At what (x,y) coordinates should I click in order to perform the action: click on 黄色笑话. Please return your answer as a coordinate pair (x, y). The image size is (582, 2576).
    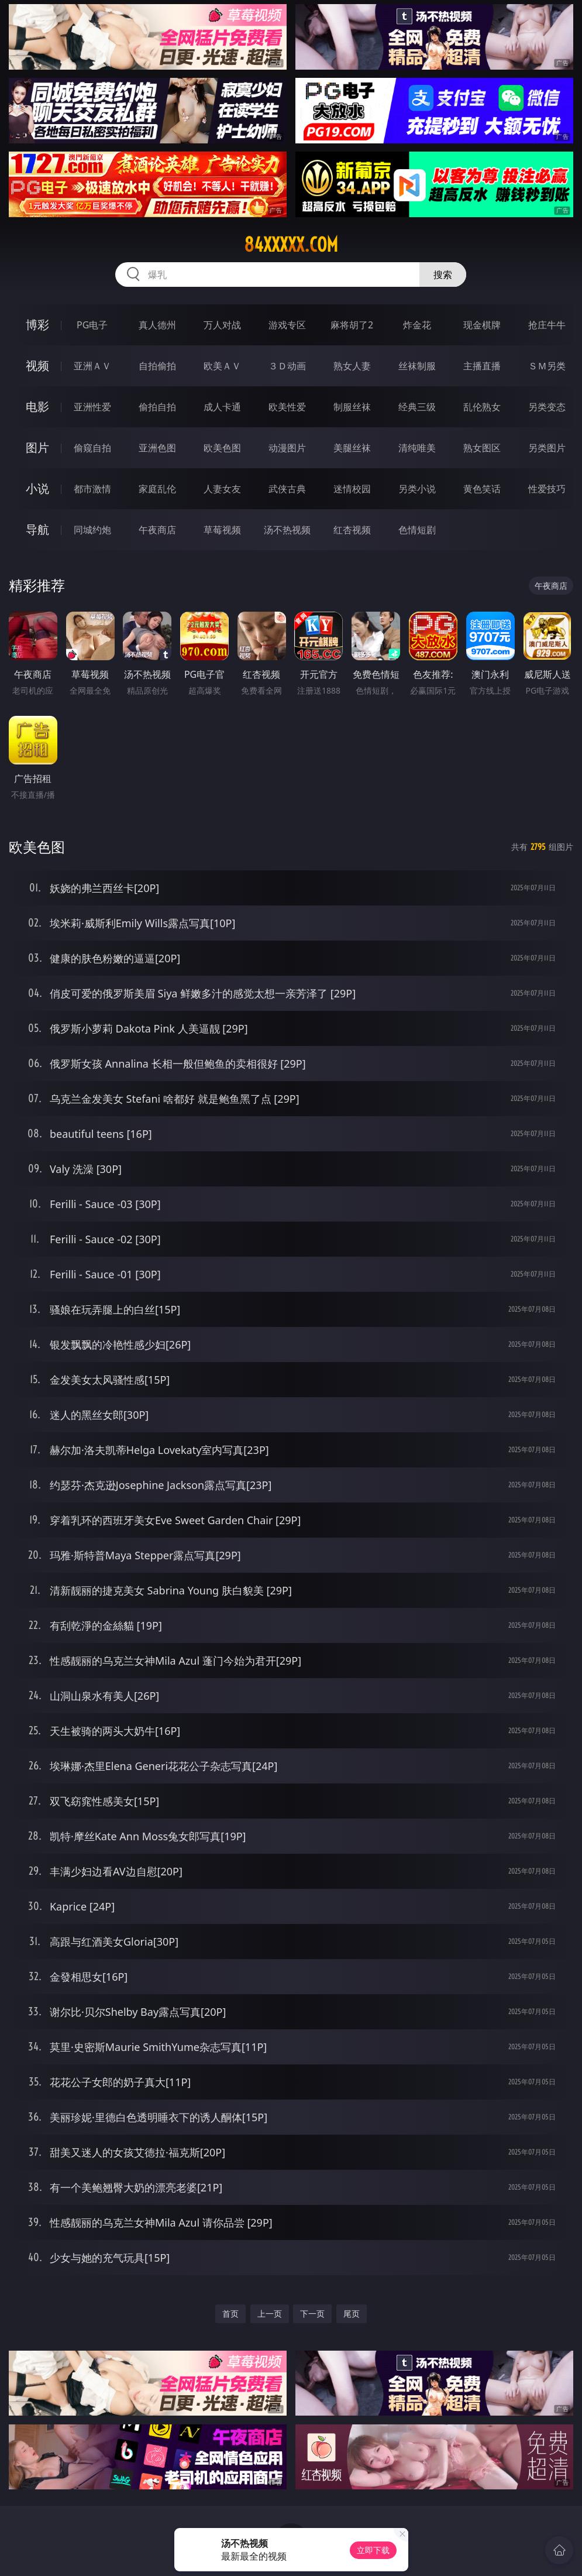
    Looking at the image, I should click on (482, 488).